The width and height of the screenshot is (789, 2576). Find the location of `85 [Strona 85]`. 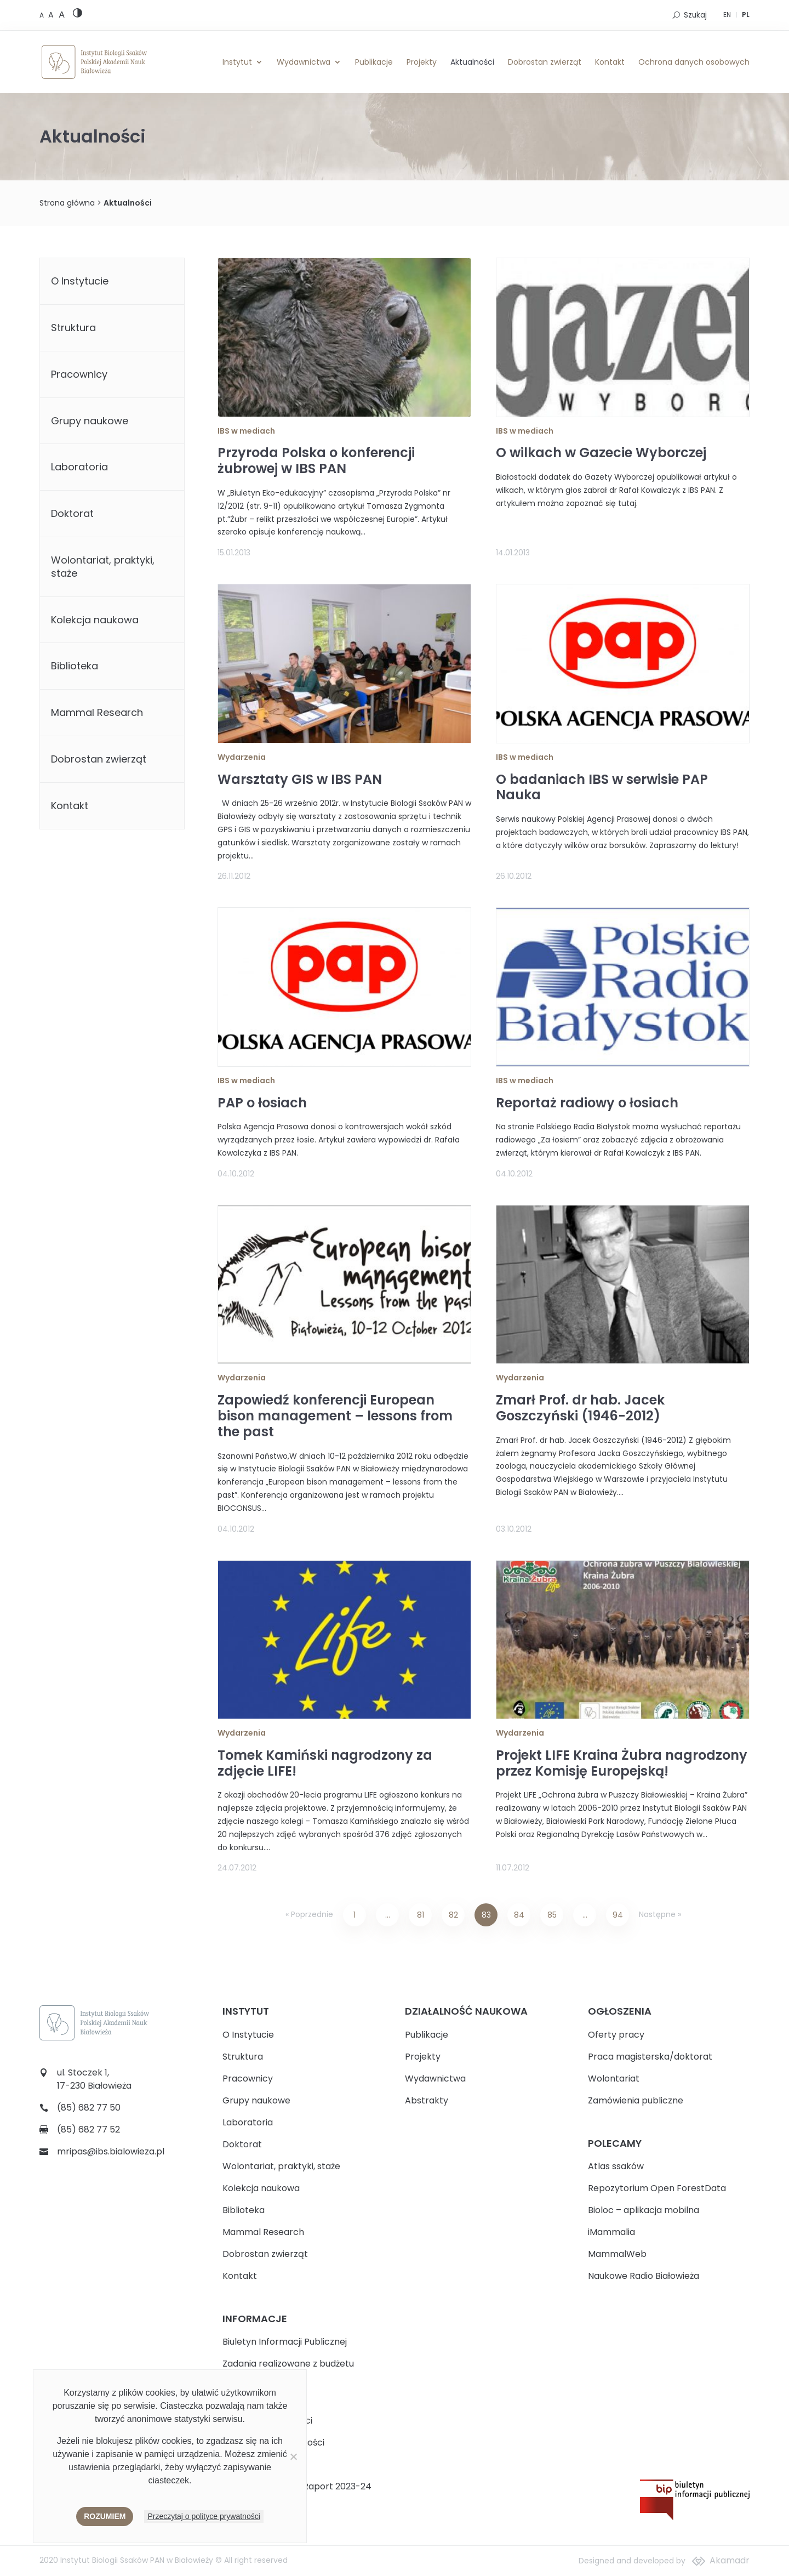

85 [Strona 85] is located at coordinates (552, 1914).